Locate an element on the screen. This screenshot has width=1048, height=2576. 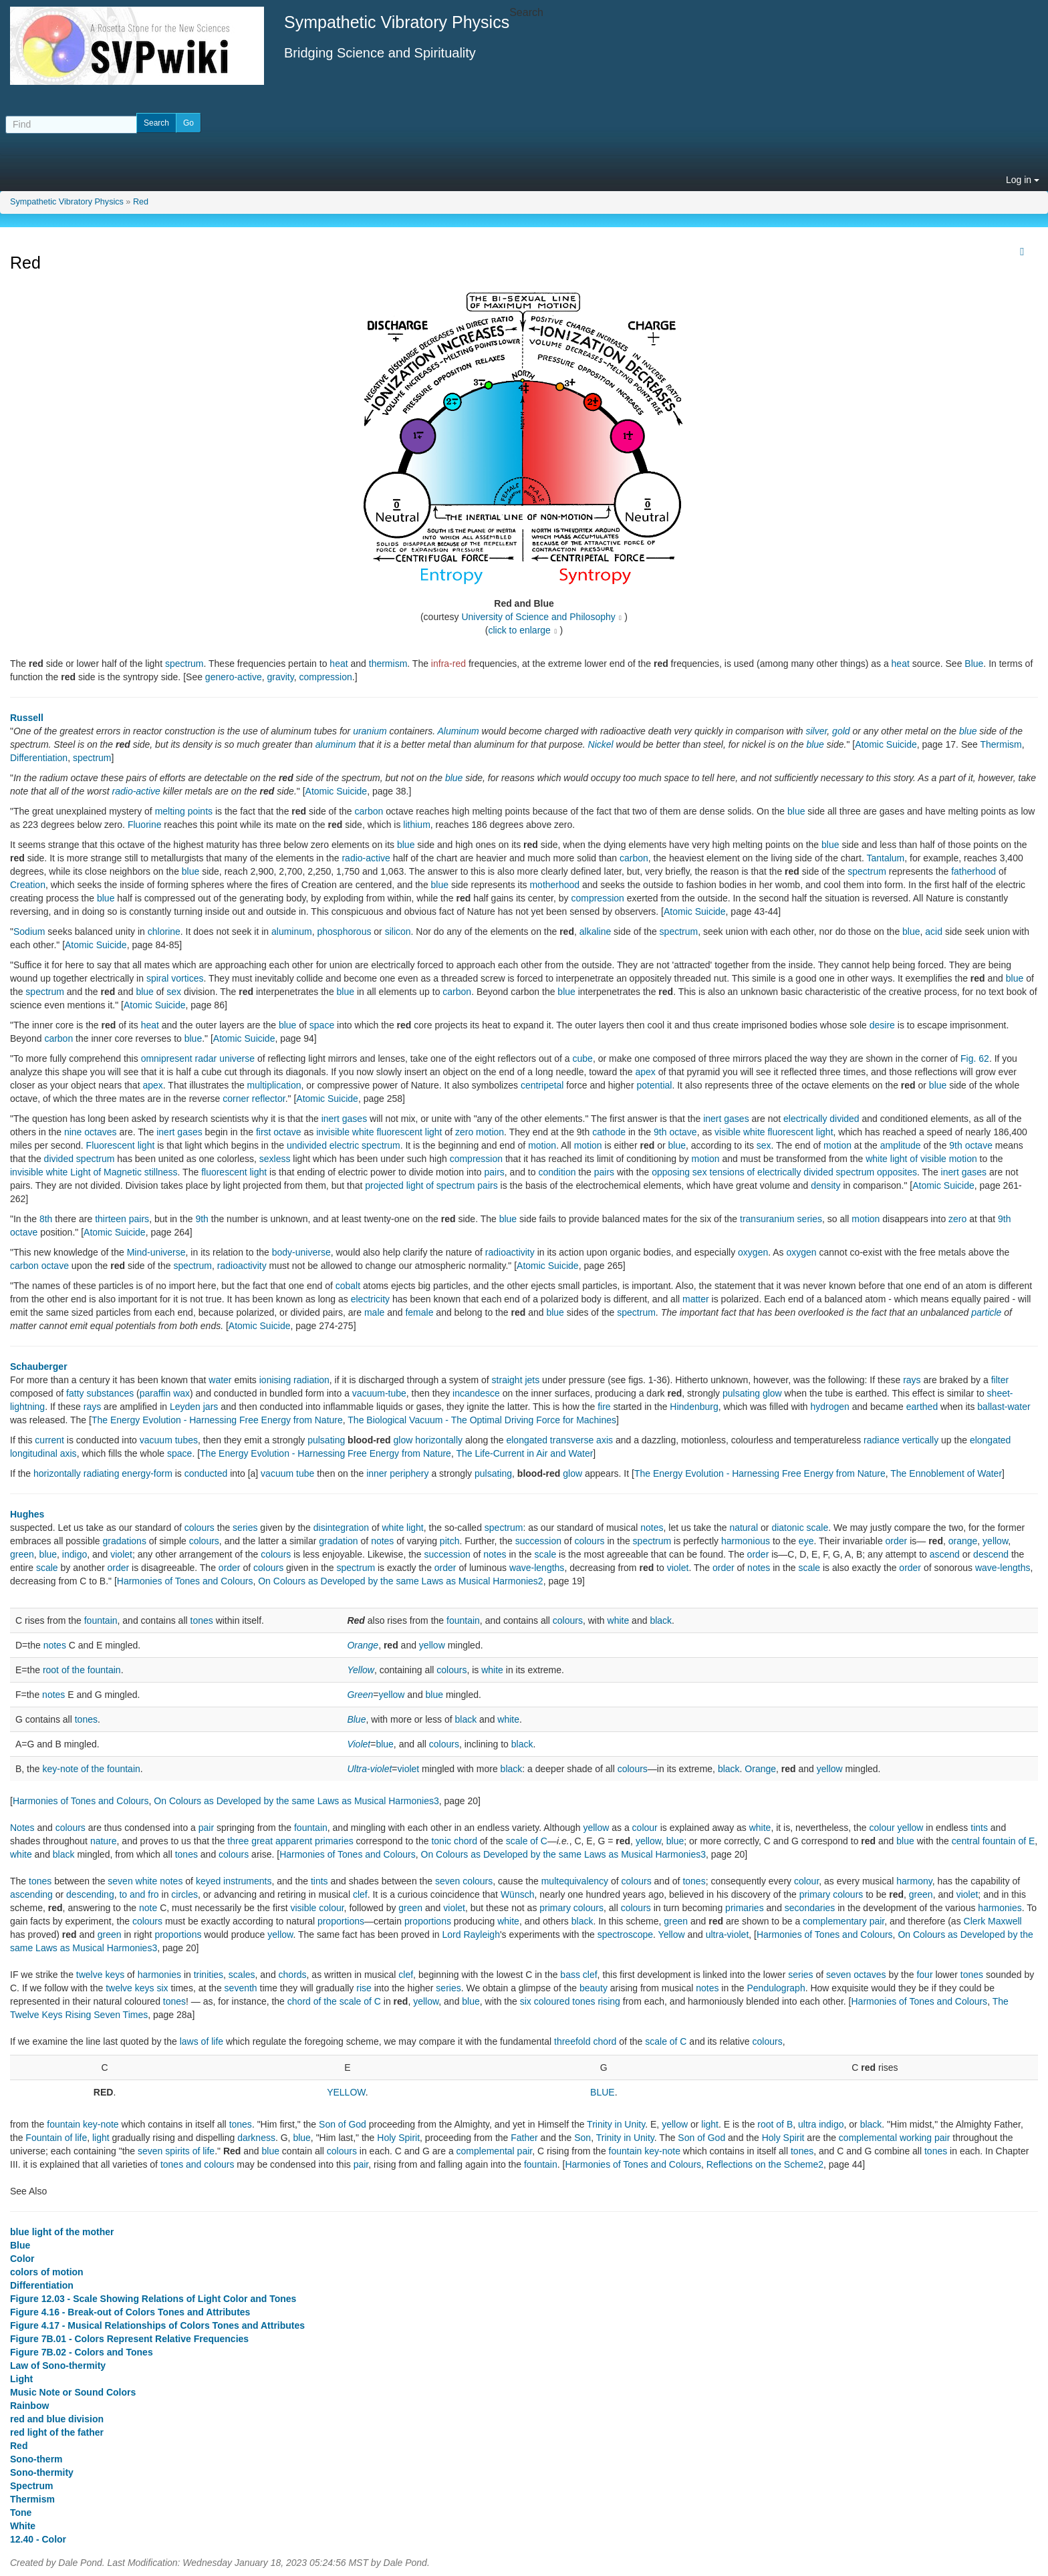
threefold chord is located at coordinates (585, 2041).